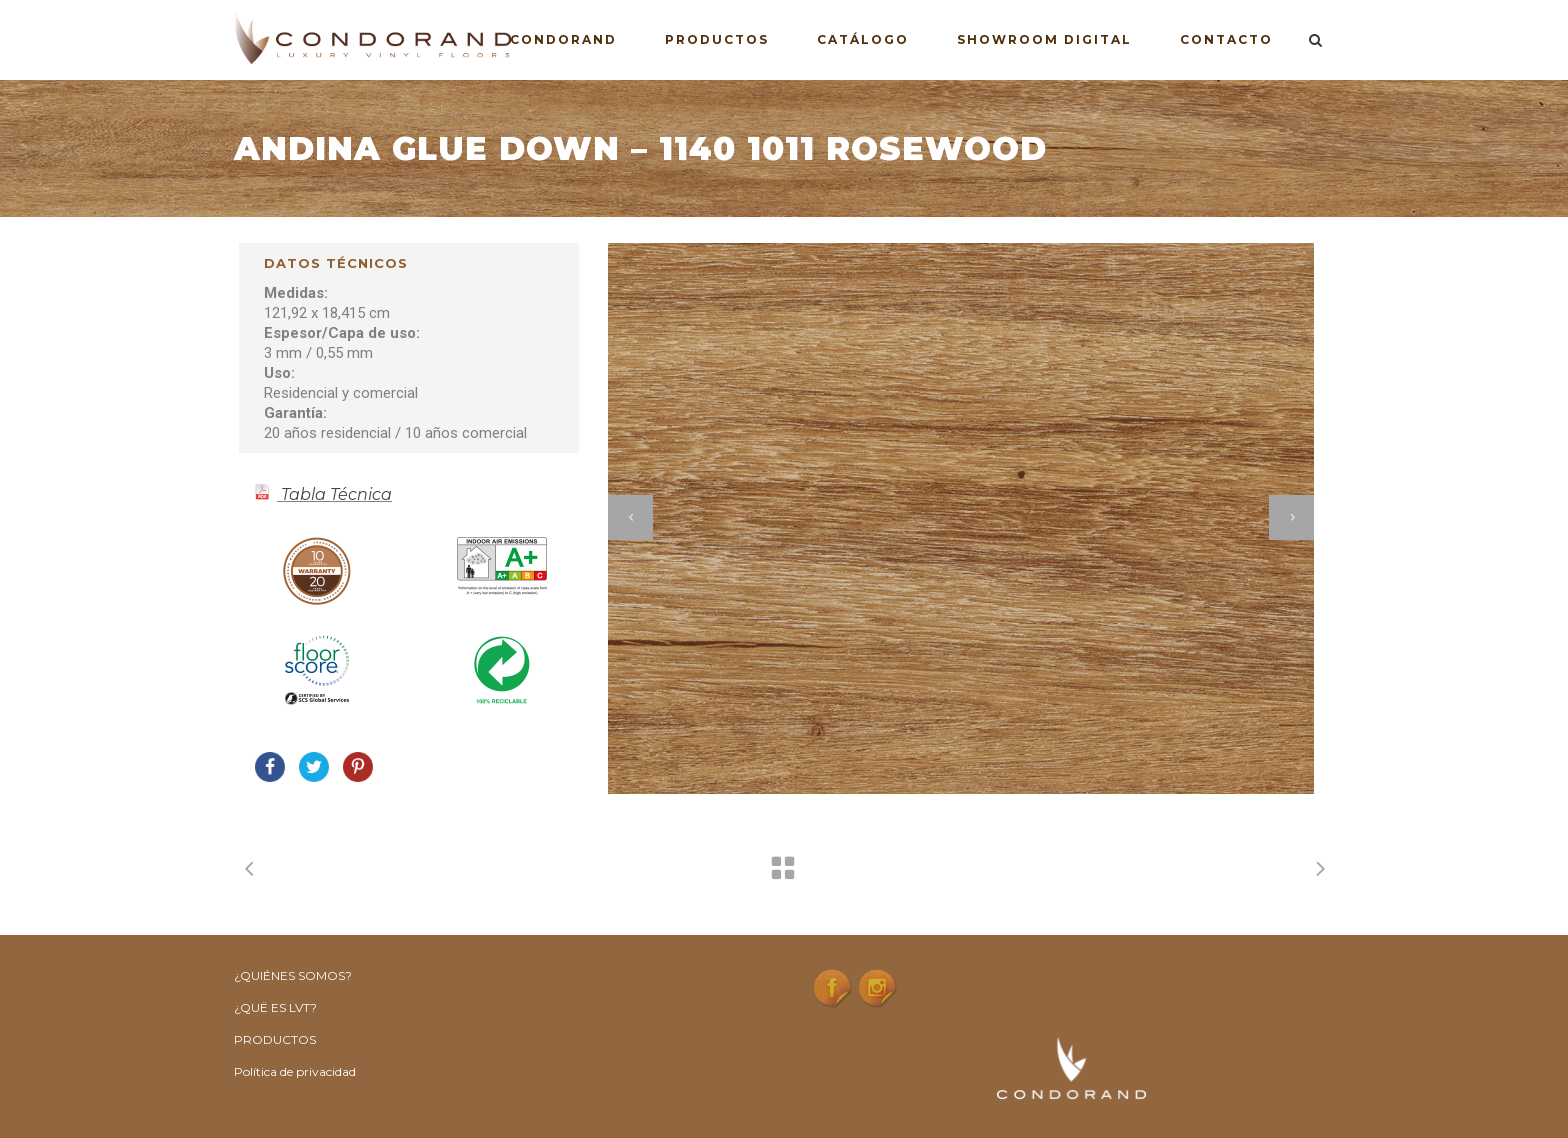 The width and height of the screenshot is (1568, 1138). Describe the element at coordinates (275, 1039) in the screenshot. I see `PRODUCTOS` at that location.